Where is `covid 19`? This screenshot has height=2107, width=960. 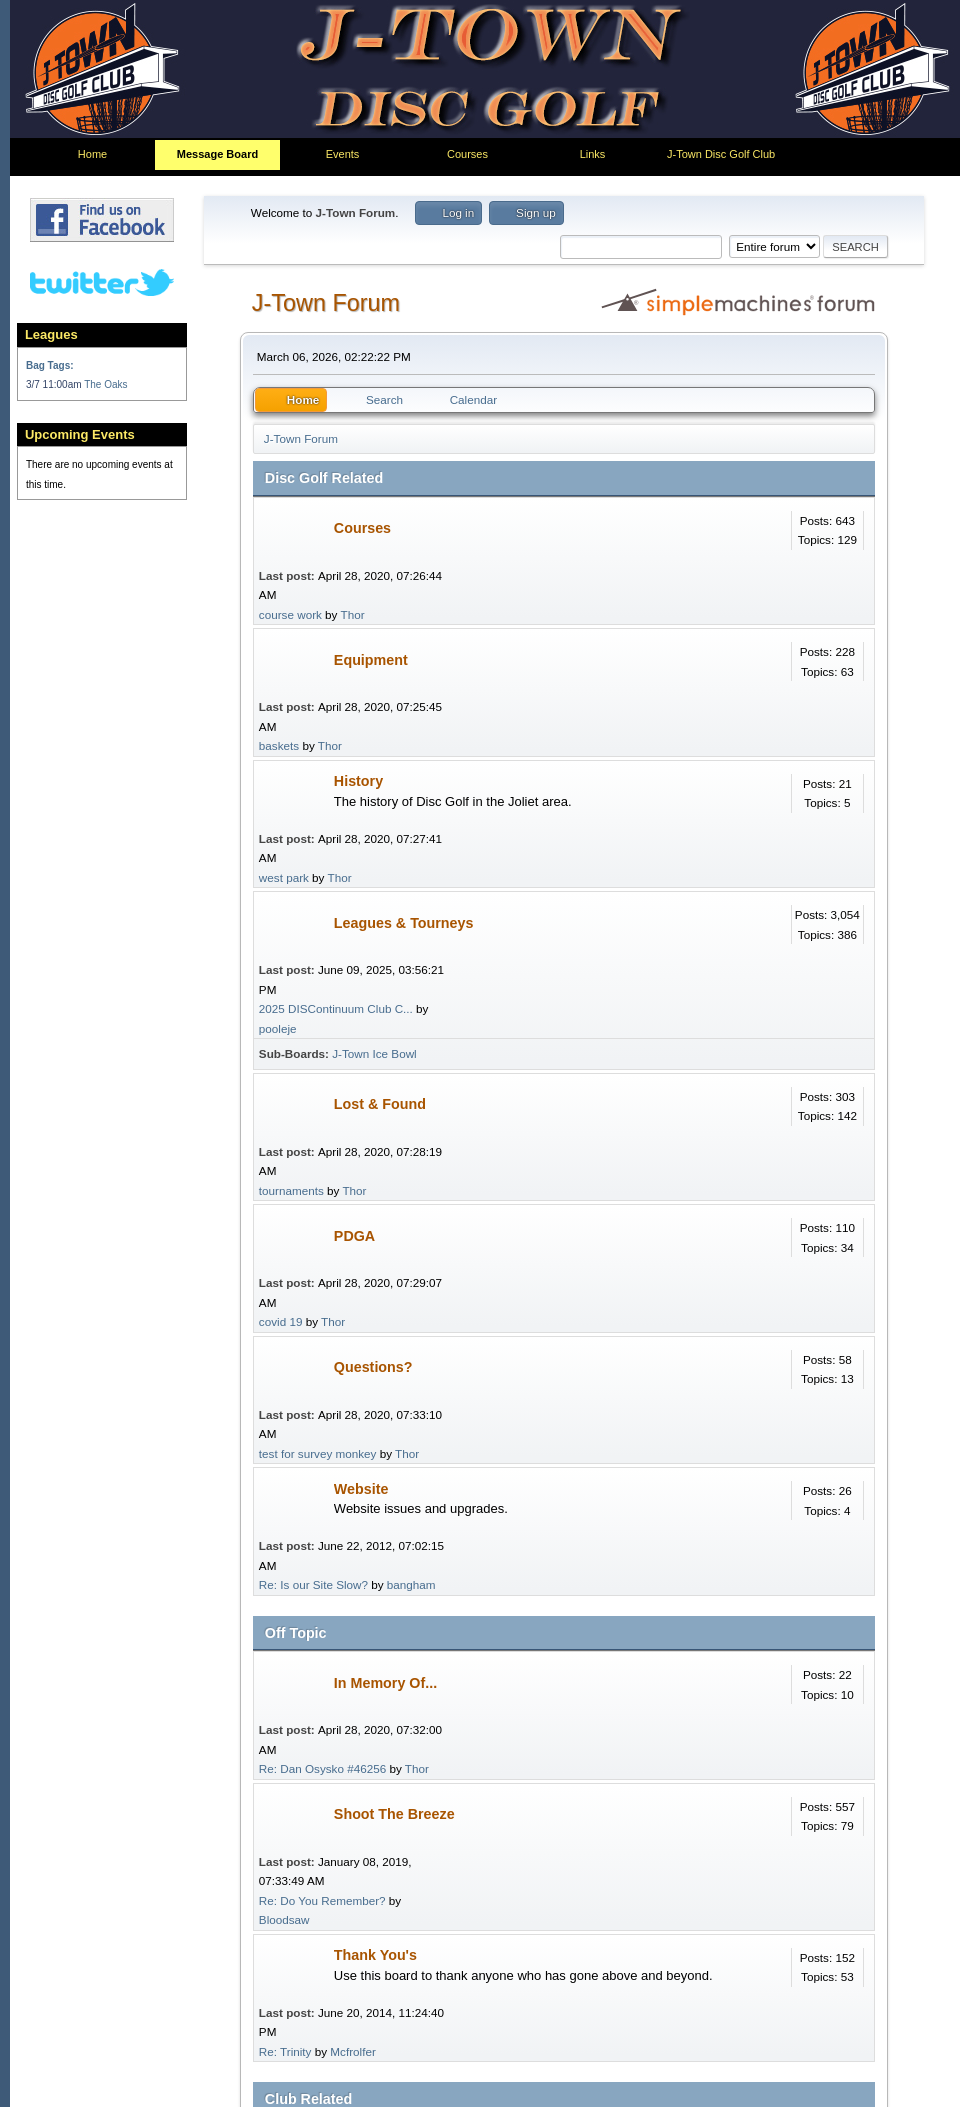
covid 19 is located at coordinates (281, 1321).